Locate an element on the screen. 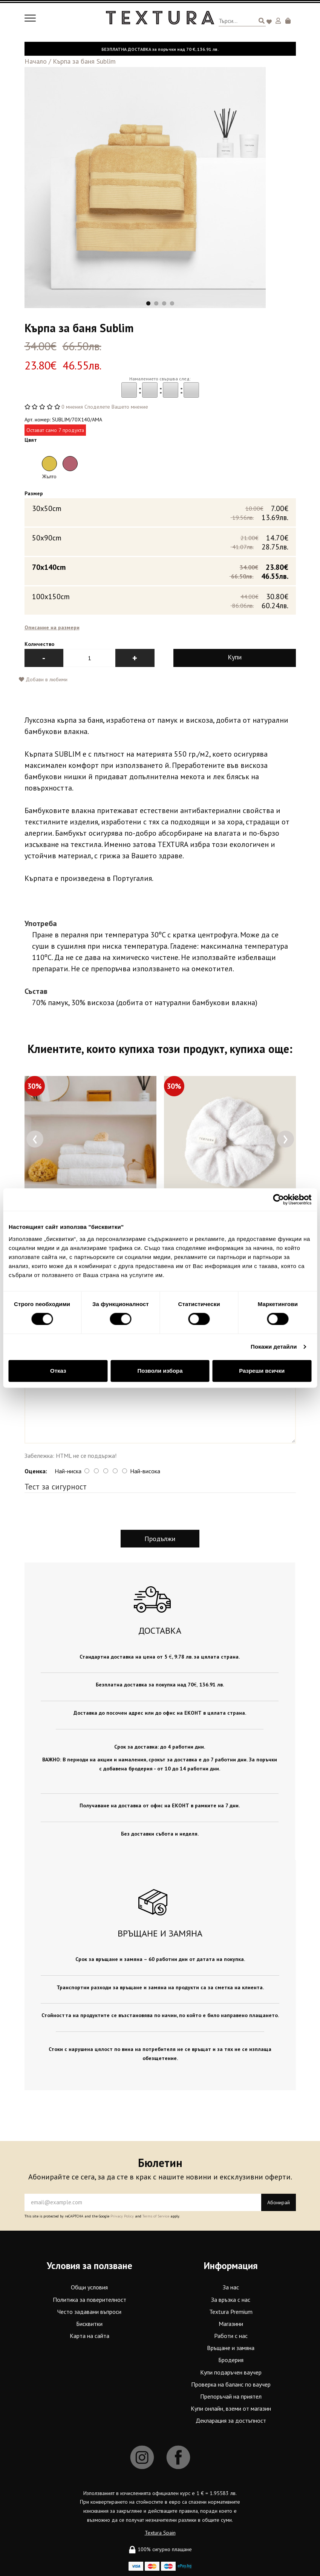  Начало is located at coordinates (35, 61).